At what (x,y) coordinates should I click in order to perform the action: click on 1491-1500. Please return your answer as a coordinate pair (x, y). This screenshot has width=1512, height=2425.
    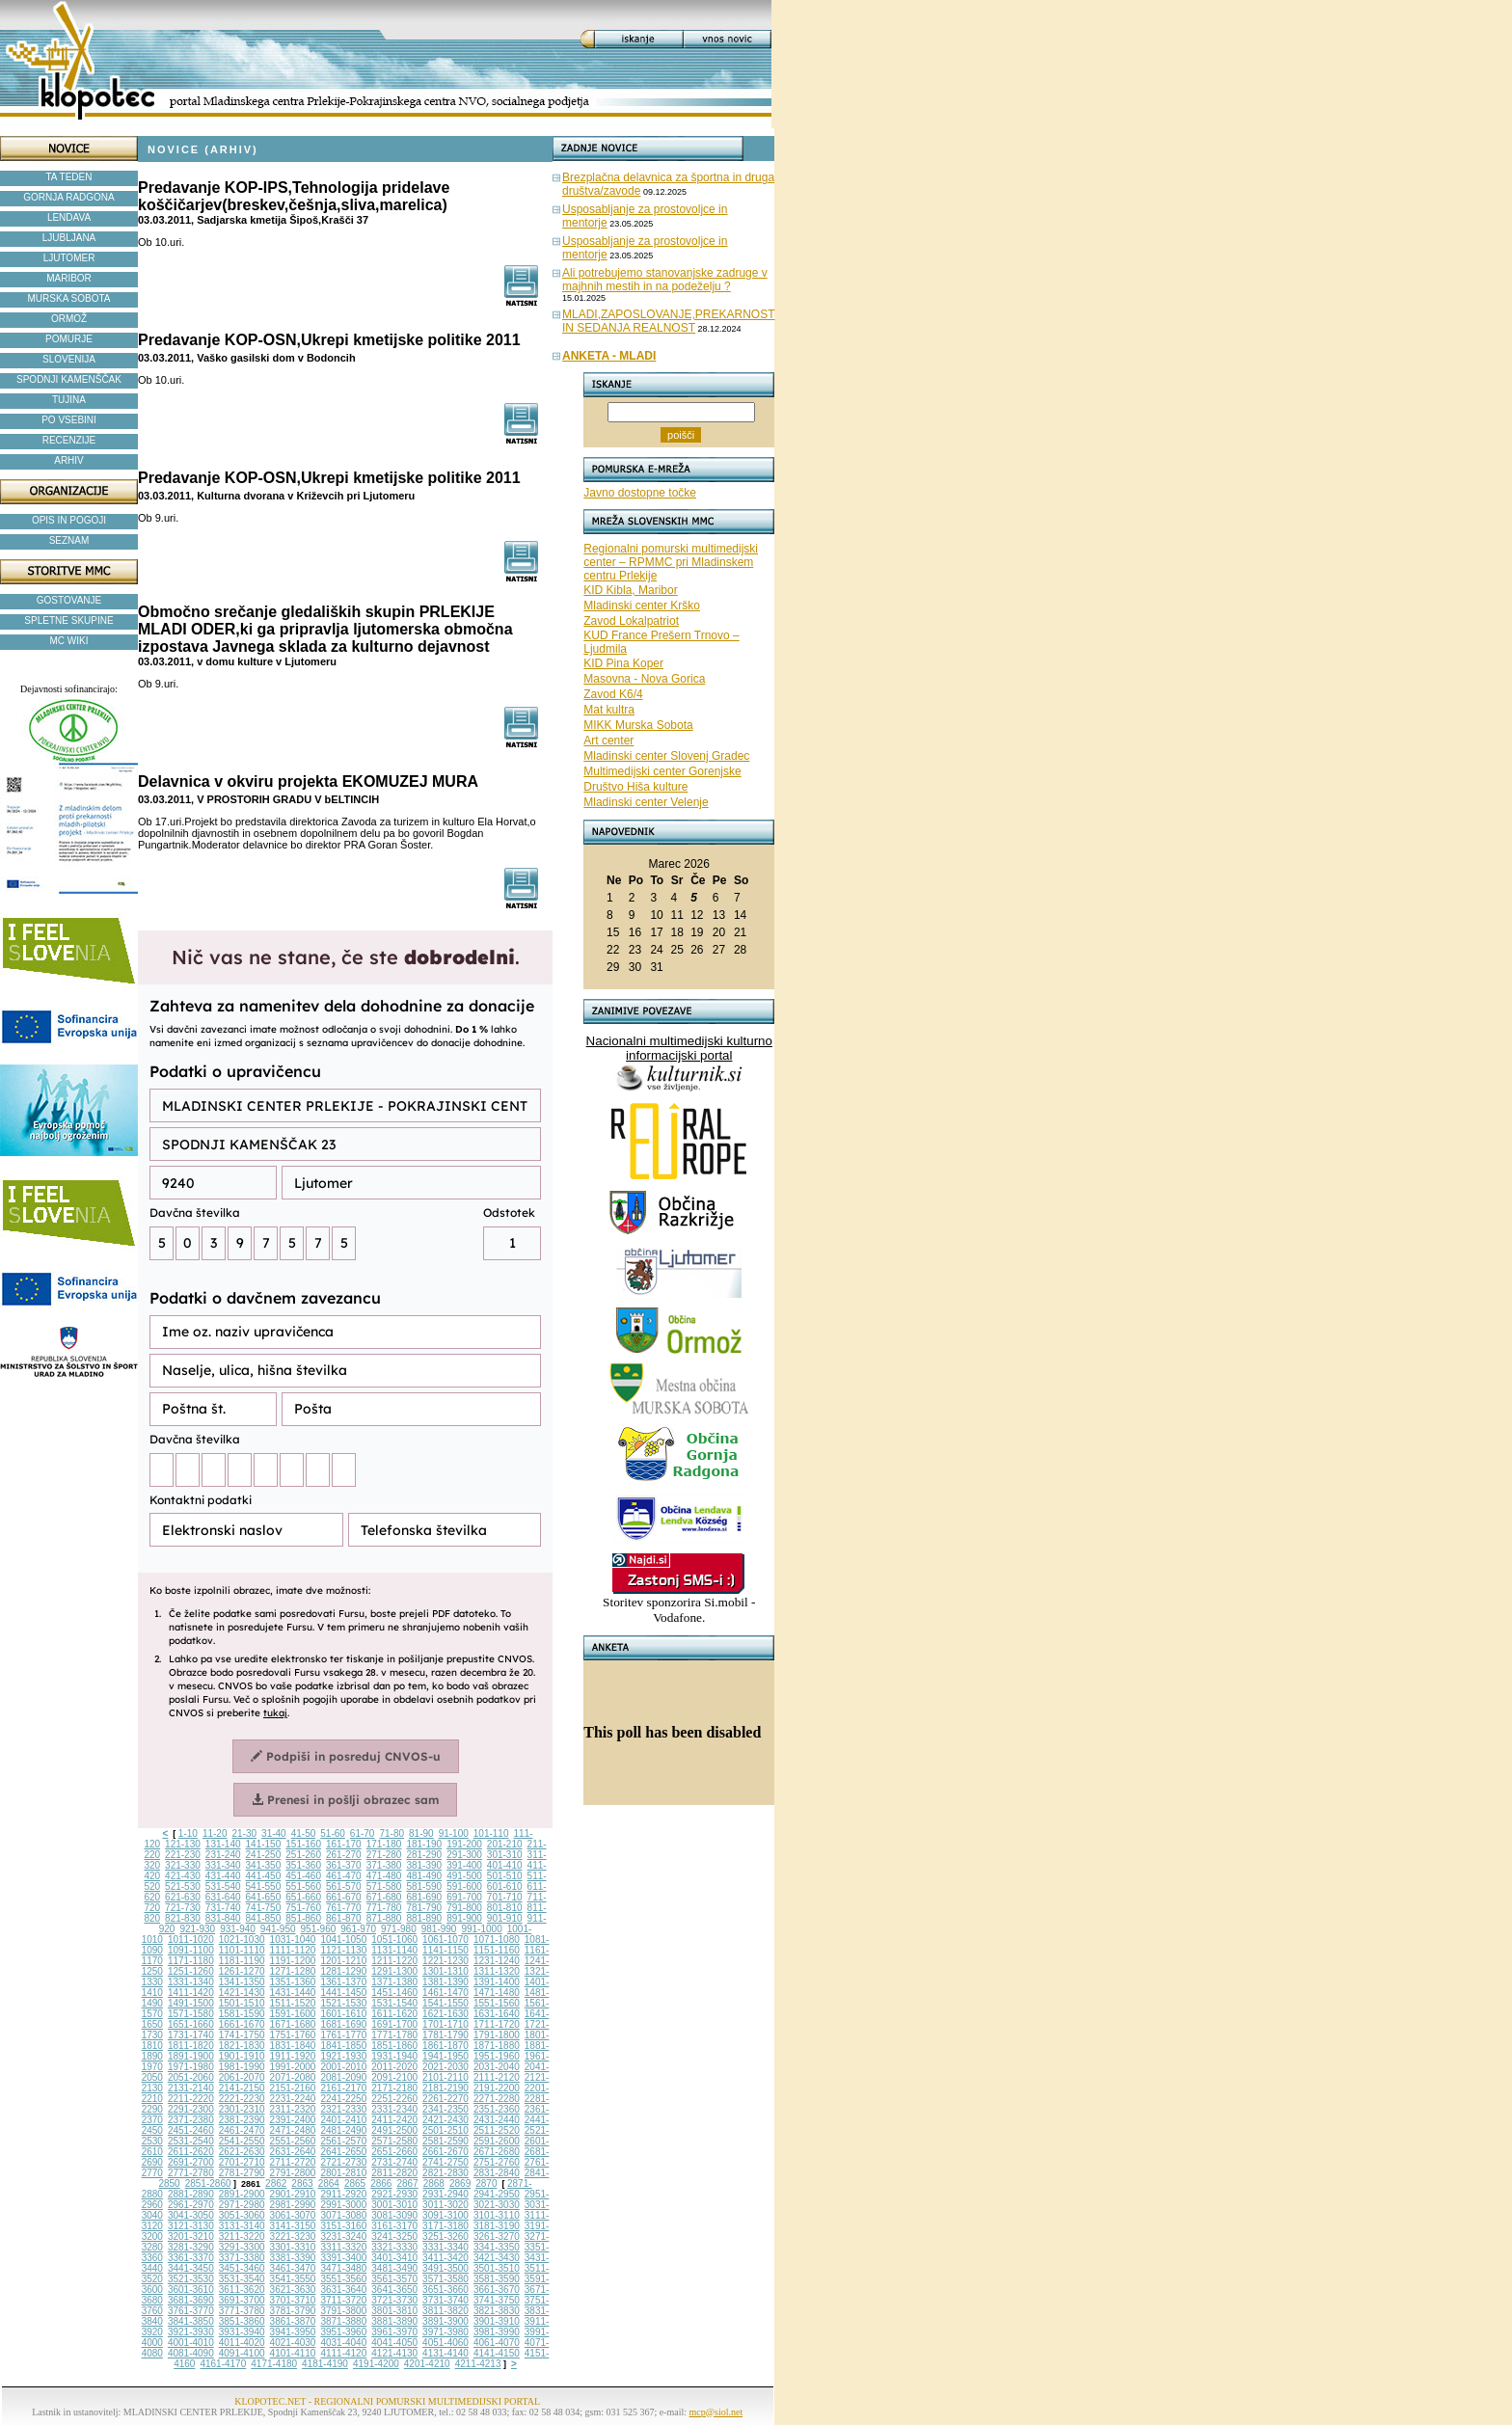
    Looking at the image, I should click on (191, 2003).